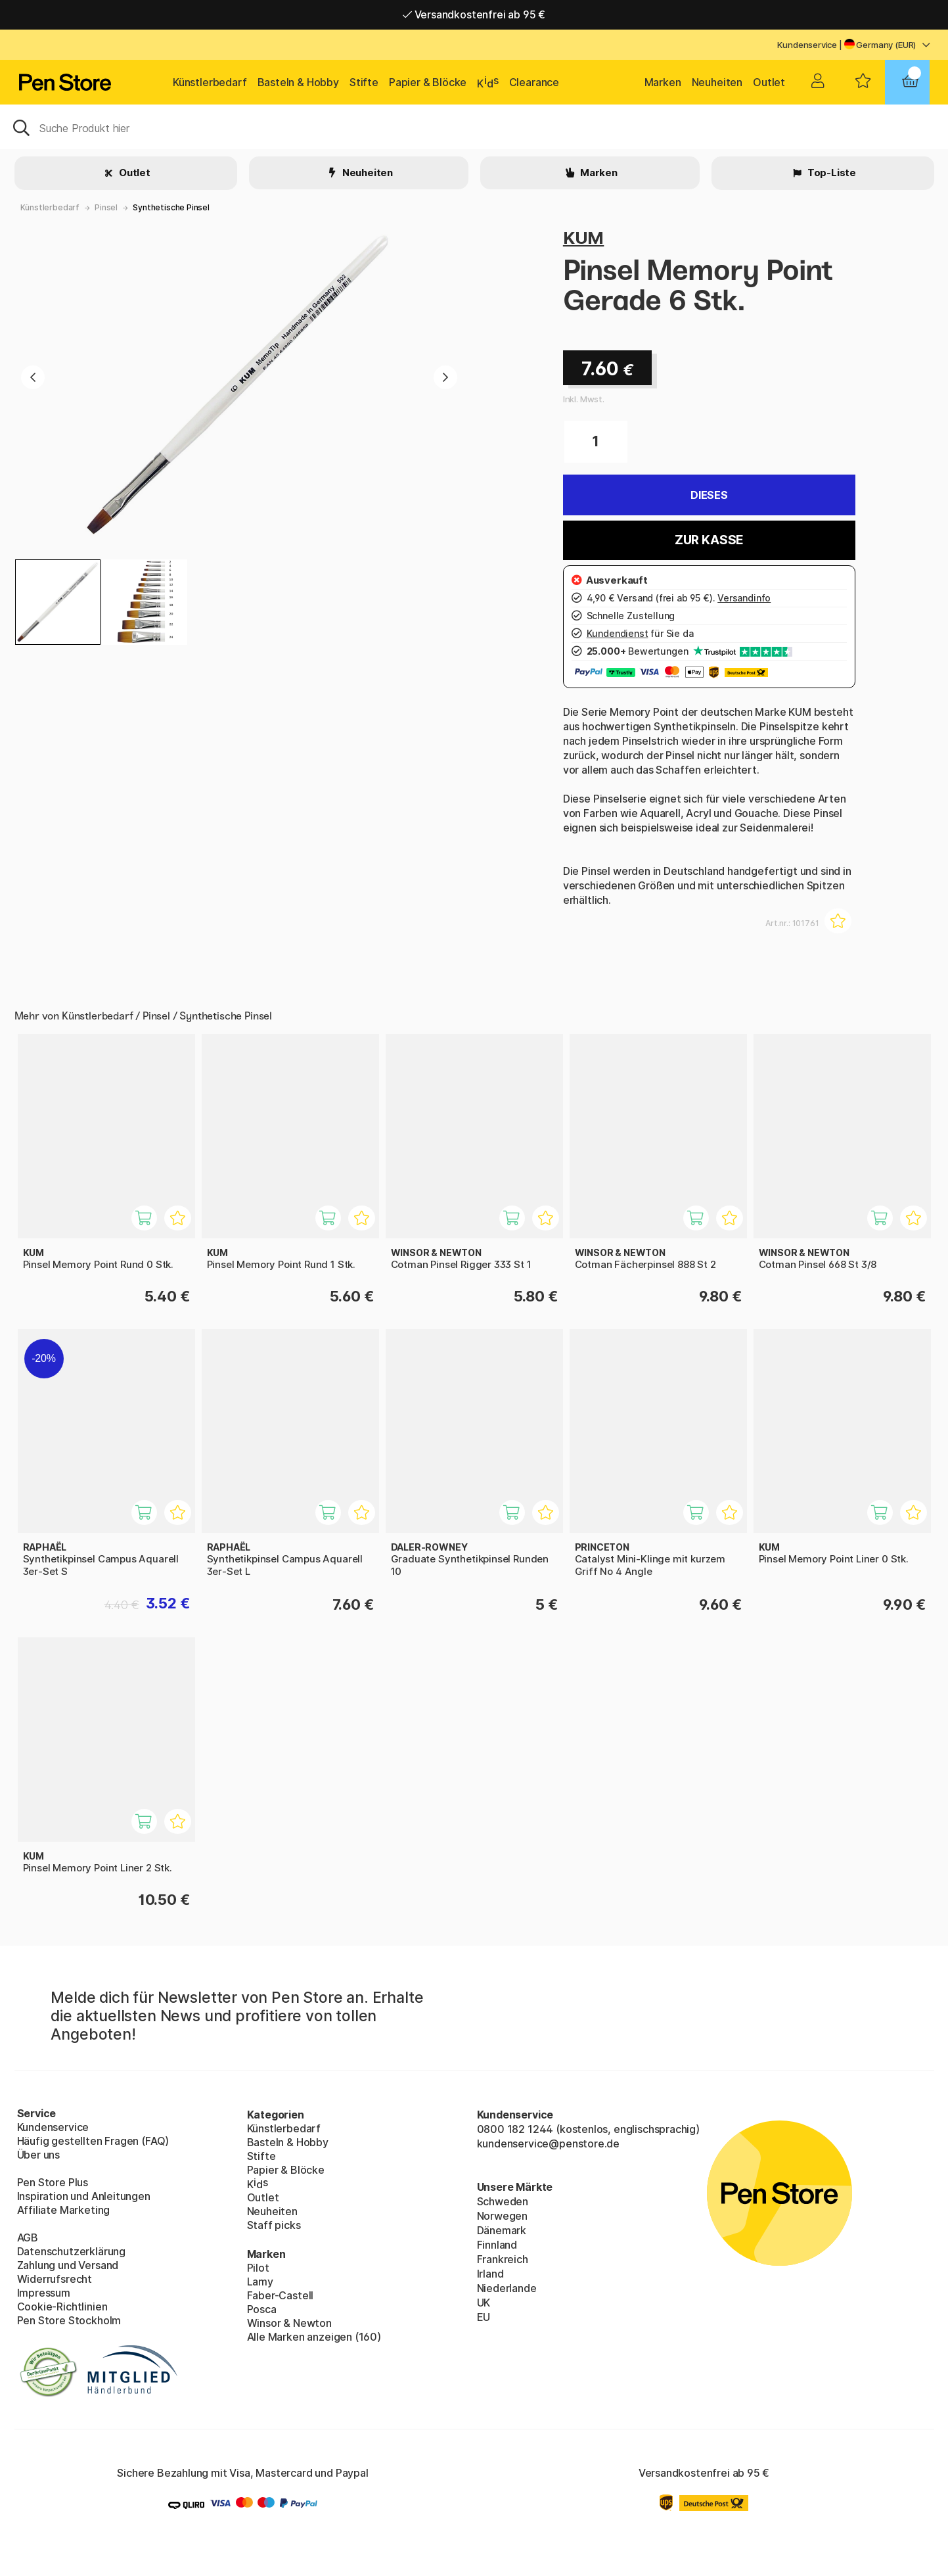  I want to click on Marken, so click(662, 82).